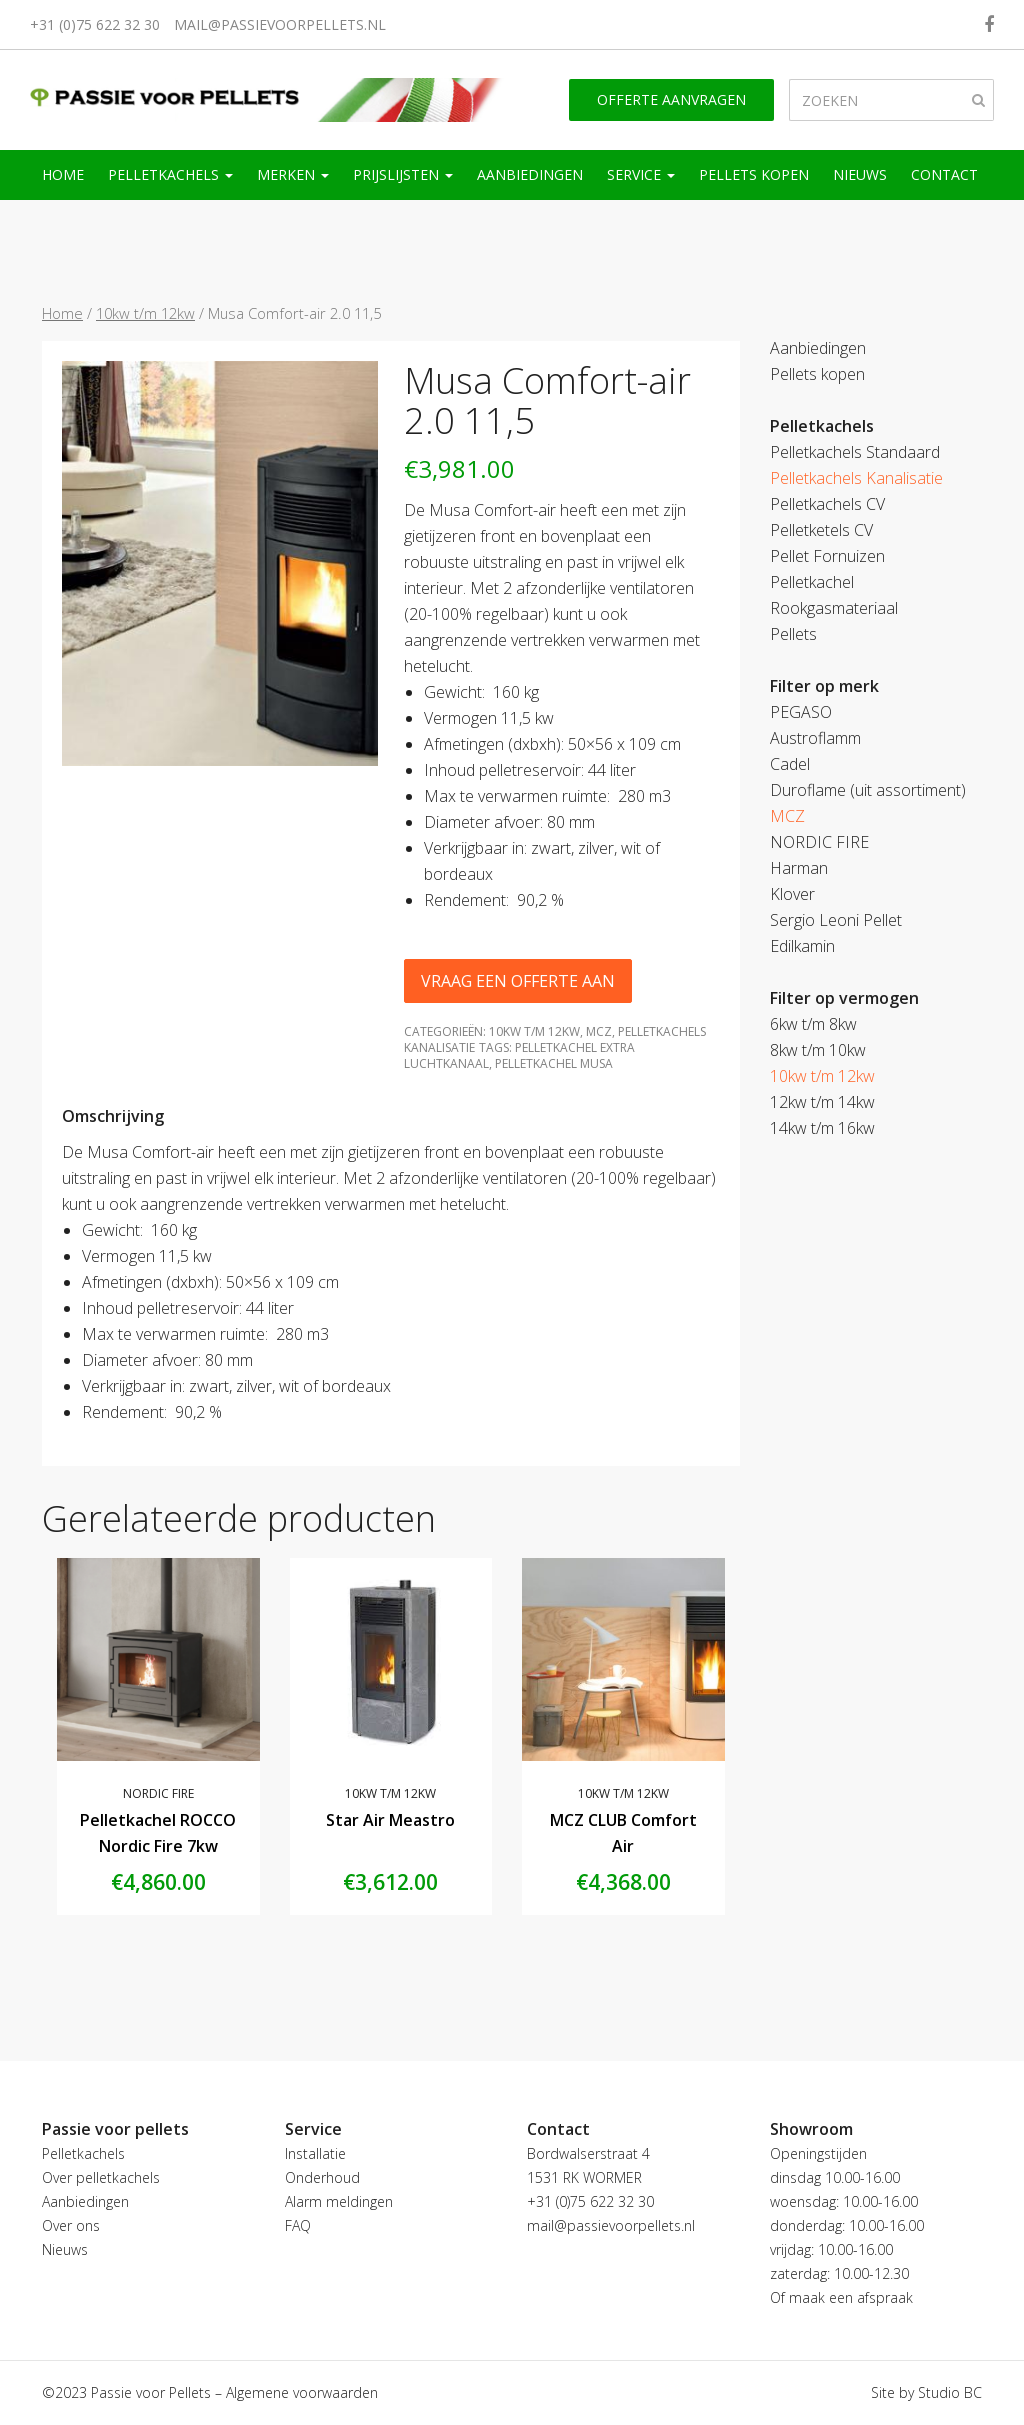  I want to click on Offerte aanvragen, so click(671, 99).